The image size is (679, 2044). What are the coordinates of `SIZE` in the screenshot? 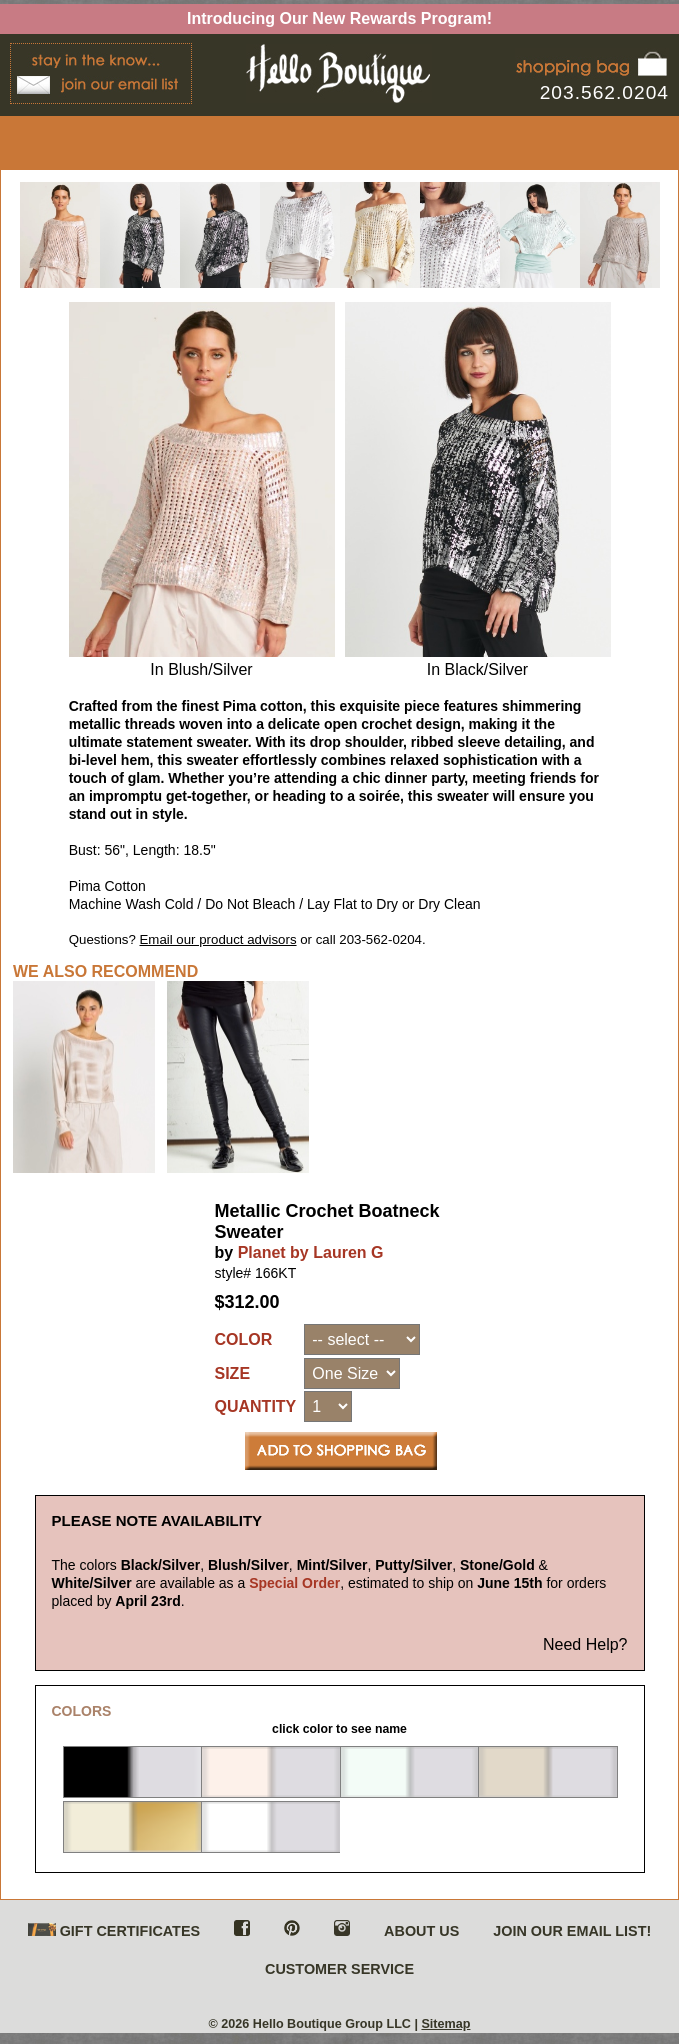 It's located at (233, 1373).